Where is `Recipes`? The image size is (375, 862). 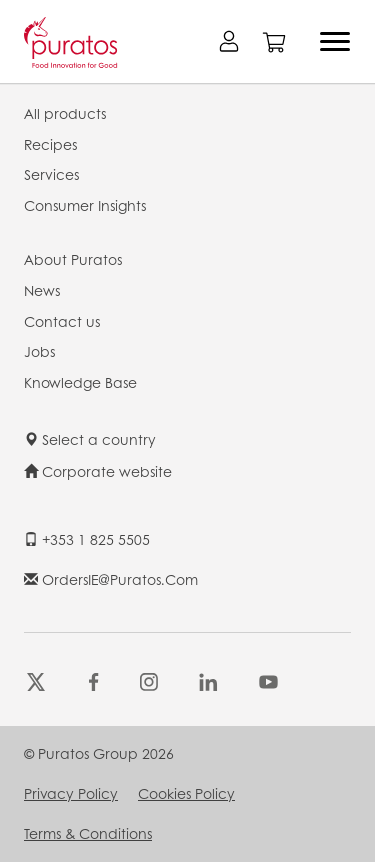 Recipes is located at coordinates (50, 144).